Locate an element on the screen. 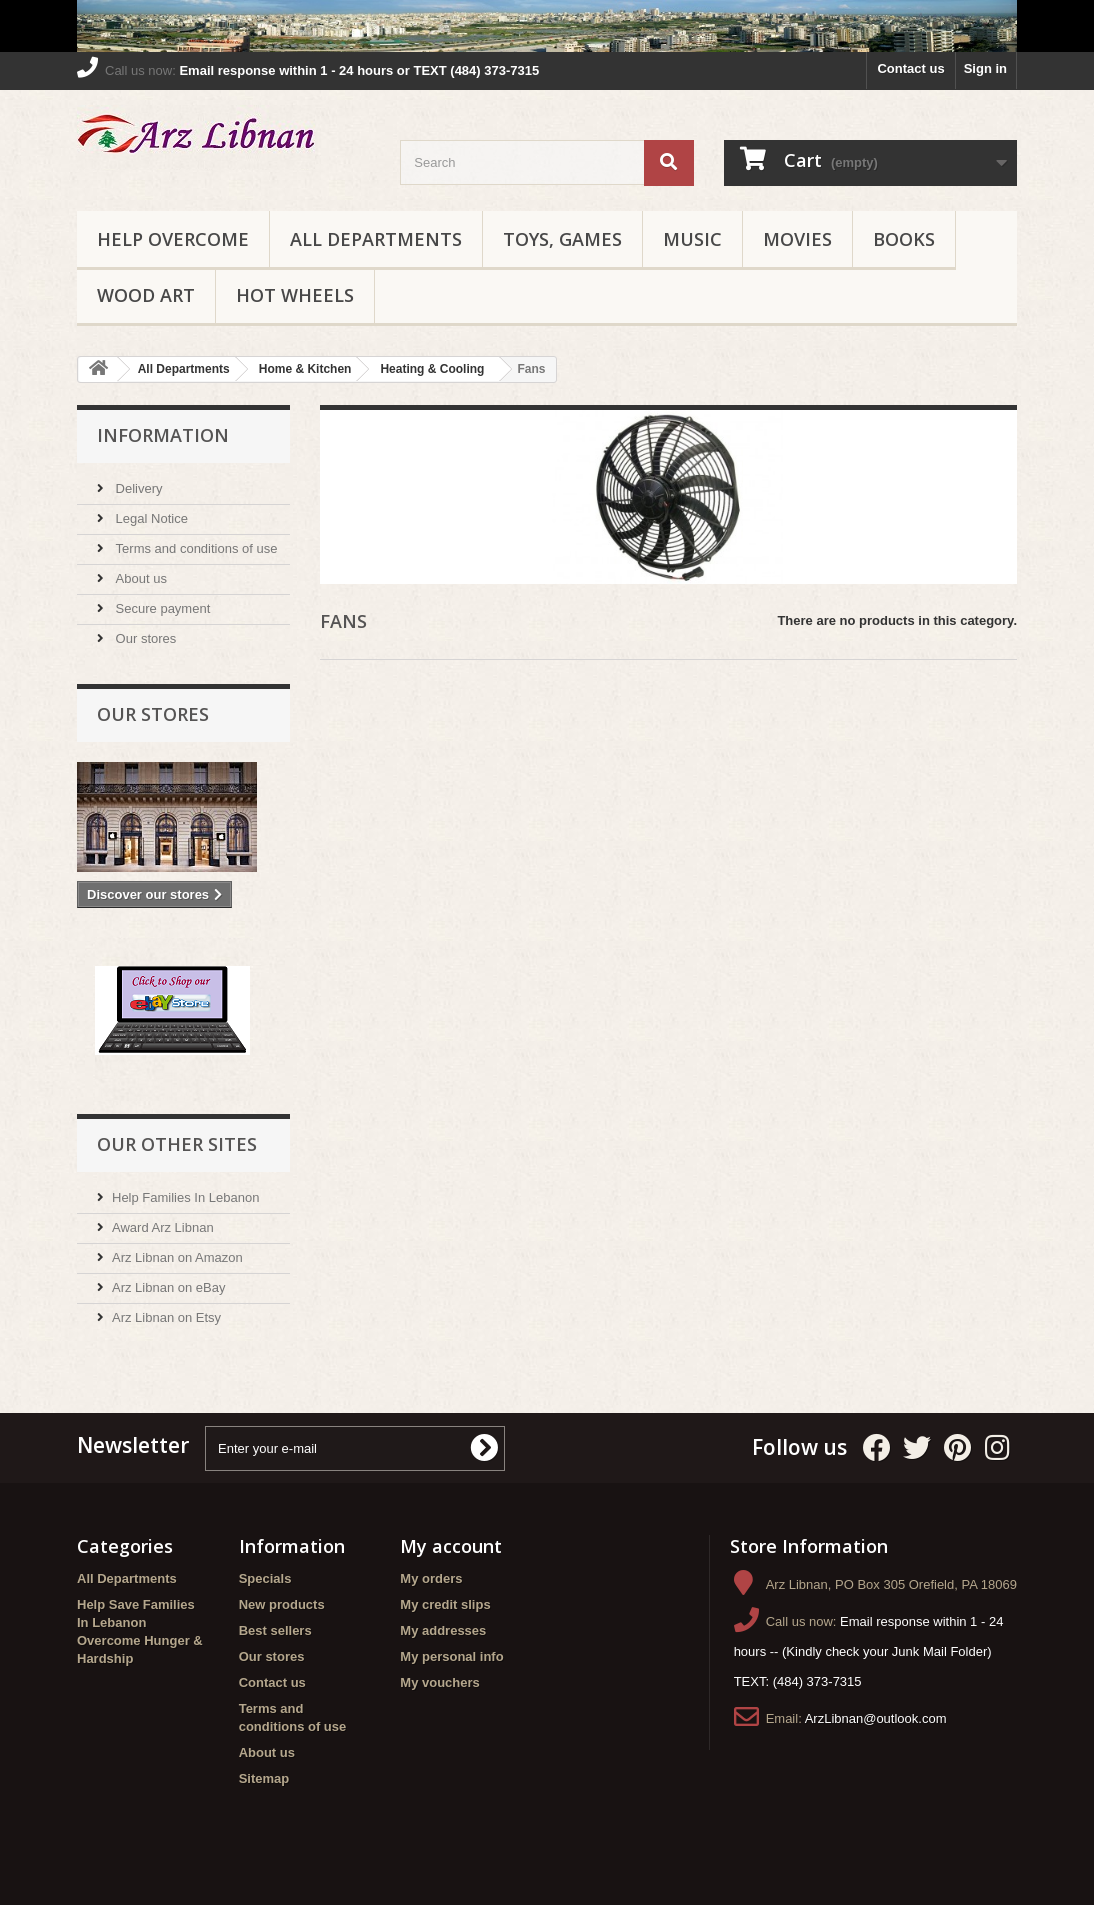  Music is located at coordinates (692, 239).